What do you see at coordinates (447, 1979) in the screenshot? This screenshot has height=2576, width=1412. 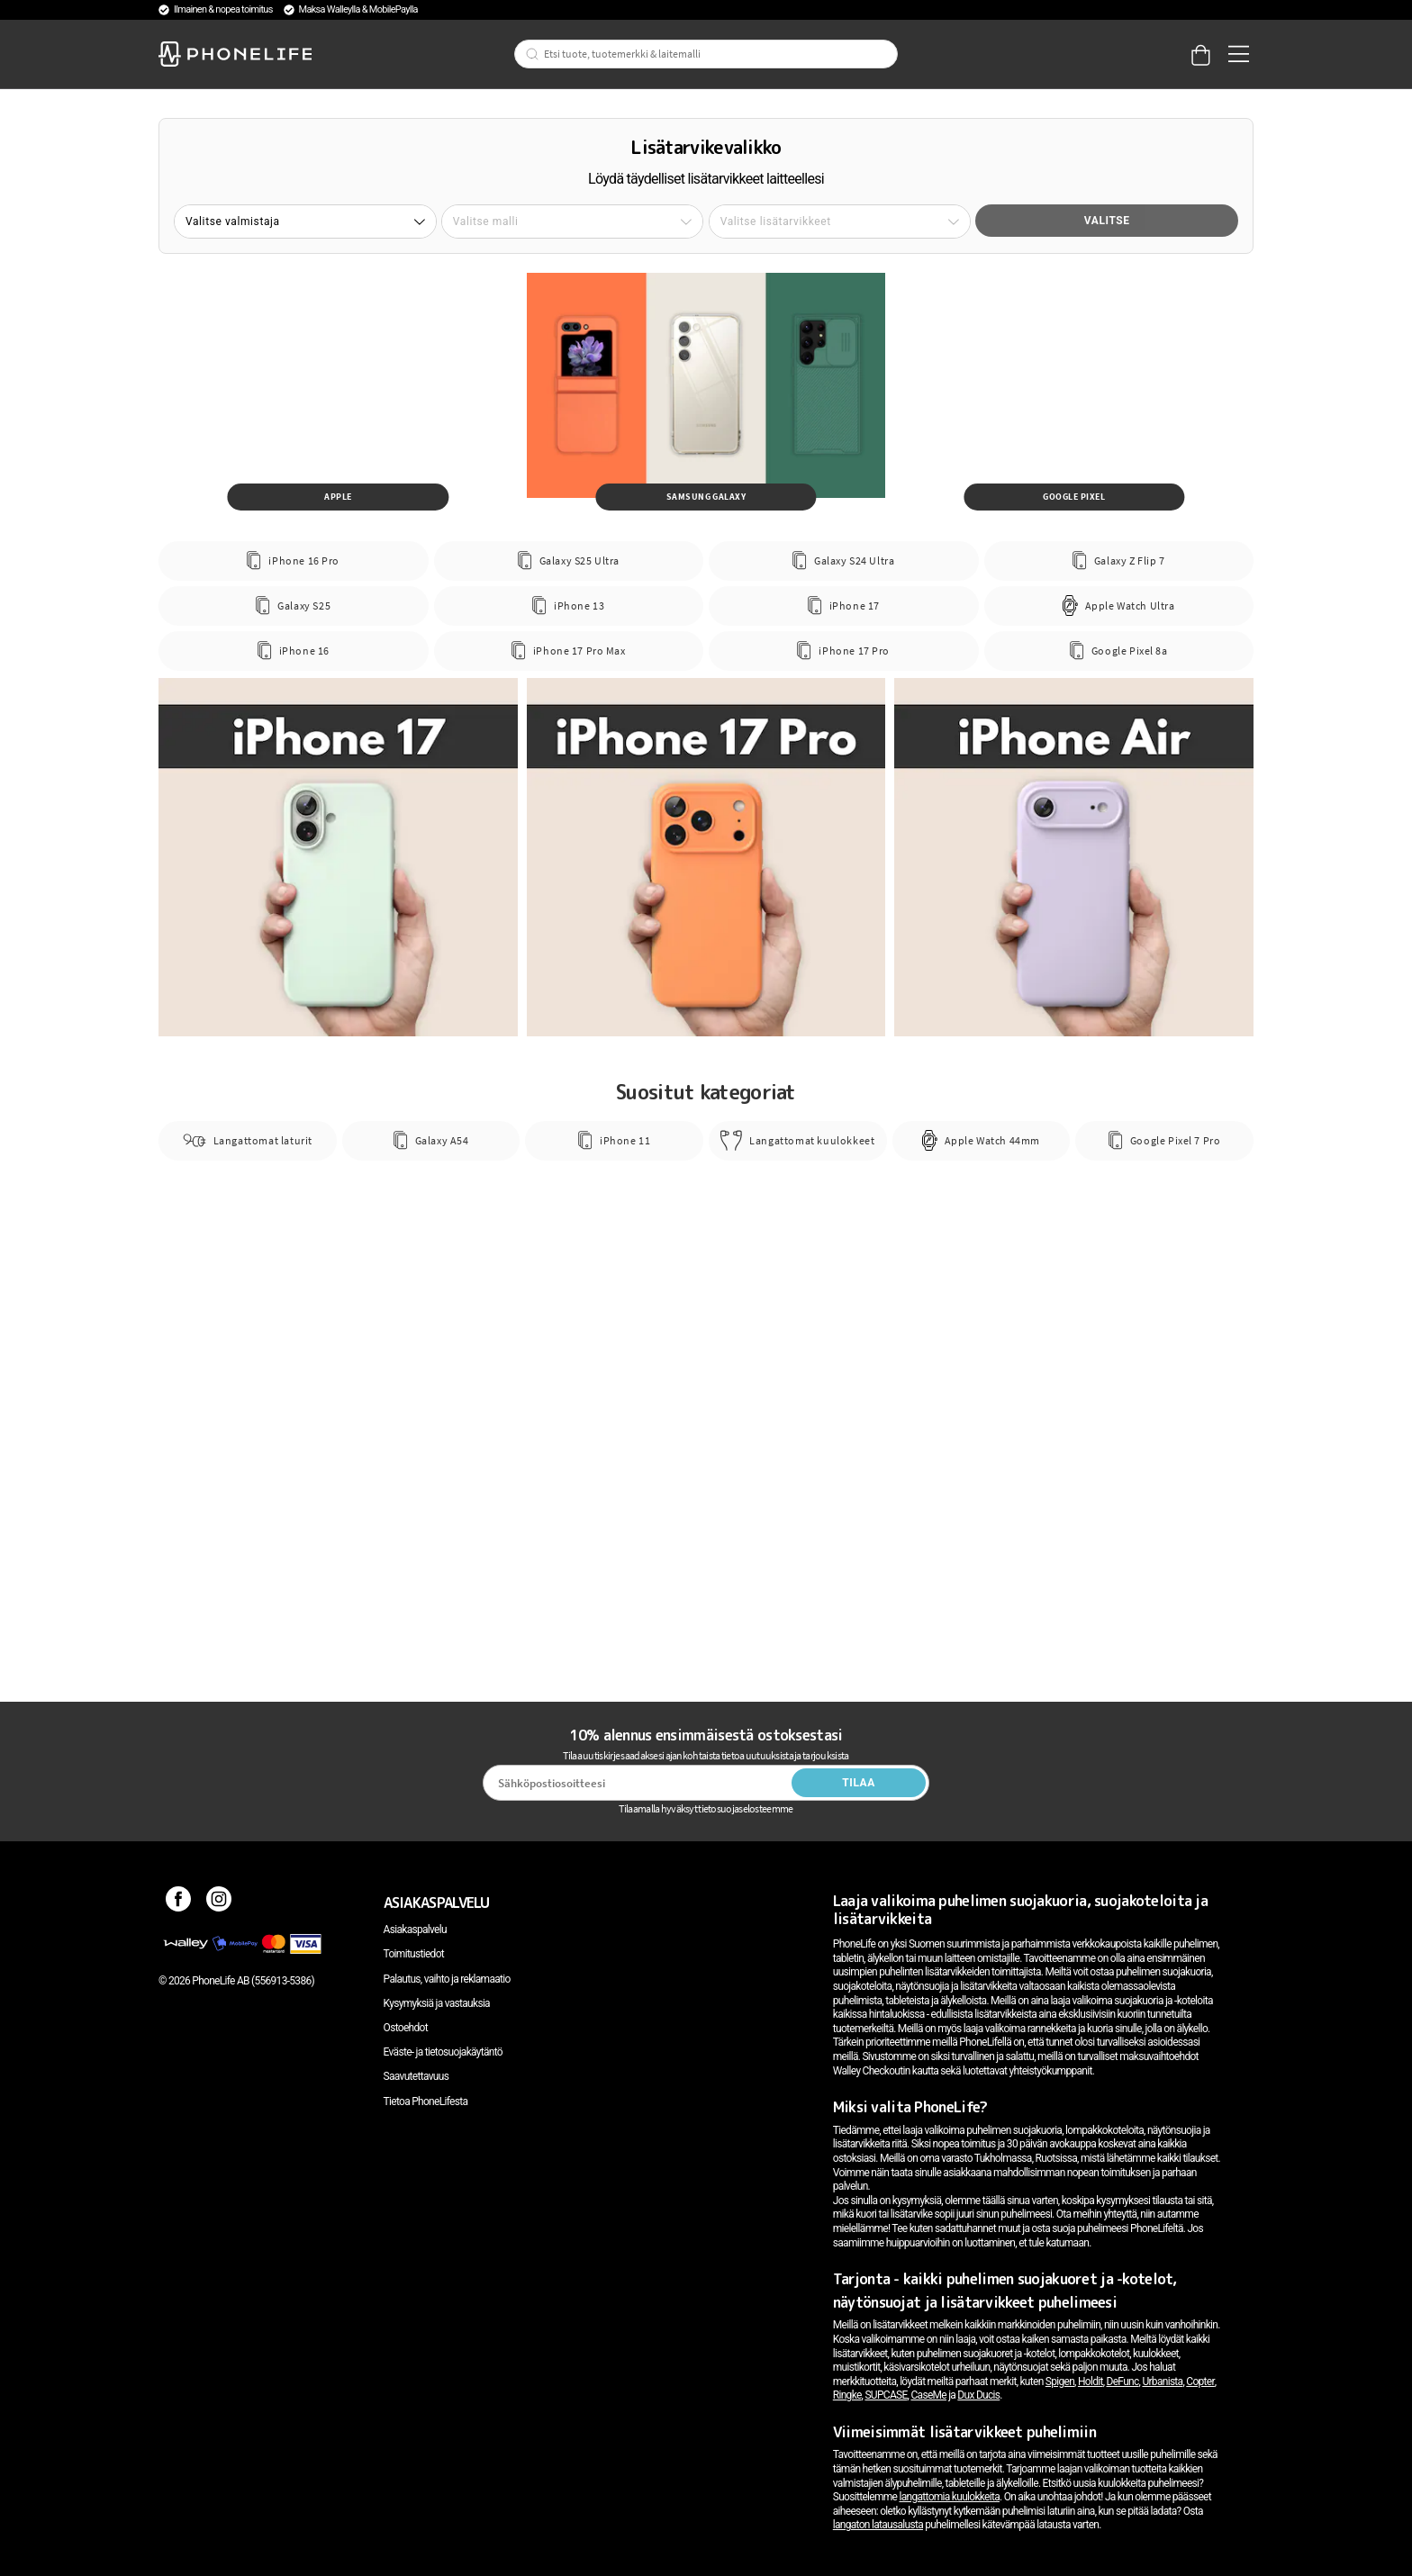 I see `Palautus, vaihto ja reklamaatio` at bounding box center [447, 1979].